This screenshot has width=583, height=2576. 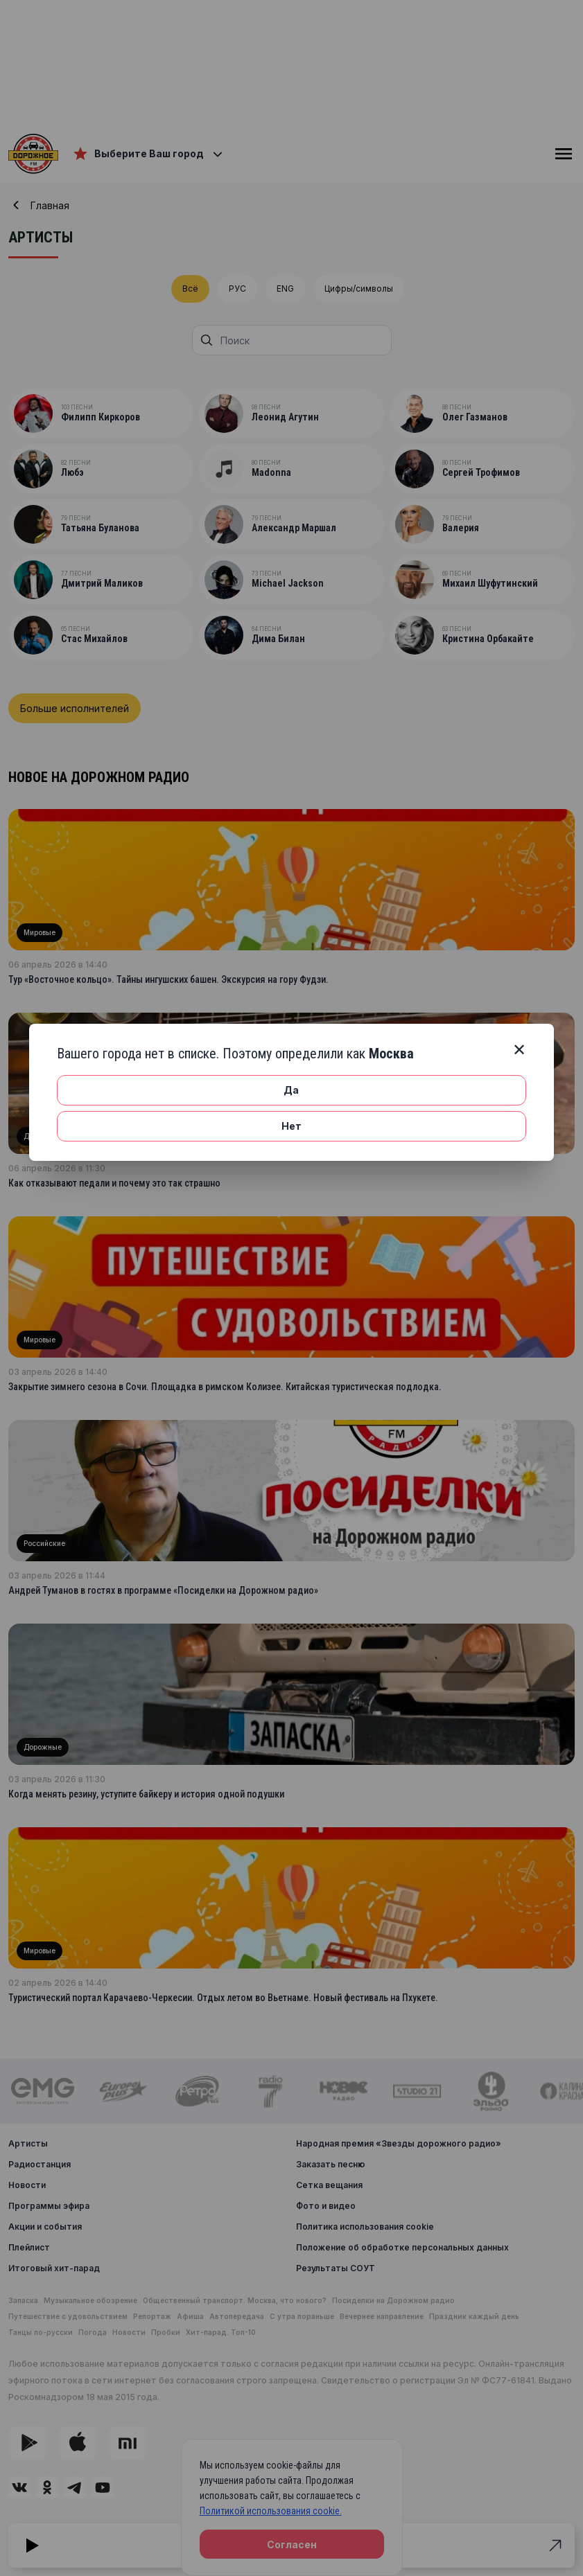 What do you see at coordinates (291, 1126) in the screenshot?
I see `Нет` at bounding box center [291, 1126].